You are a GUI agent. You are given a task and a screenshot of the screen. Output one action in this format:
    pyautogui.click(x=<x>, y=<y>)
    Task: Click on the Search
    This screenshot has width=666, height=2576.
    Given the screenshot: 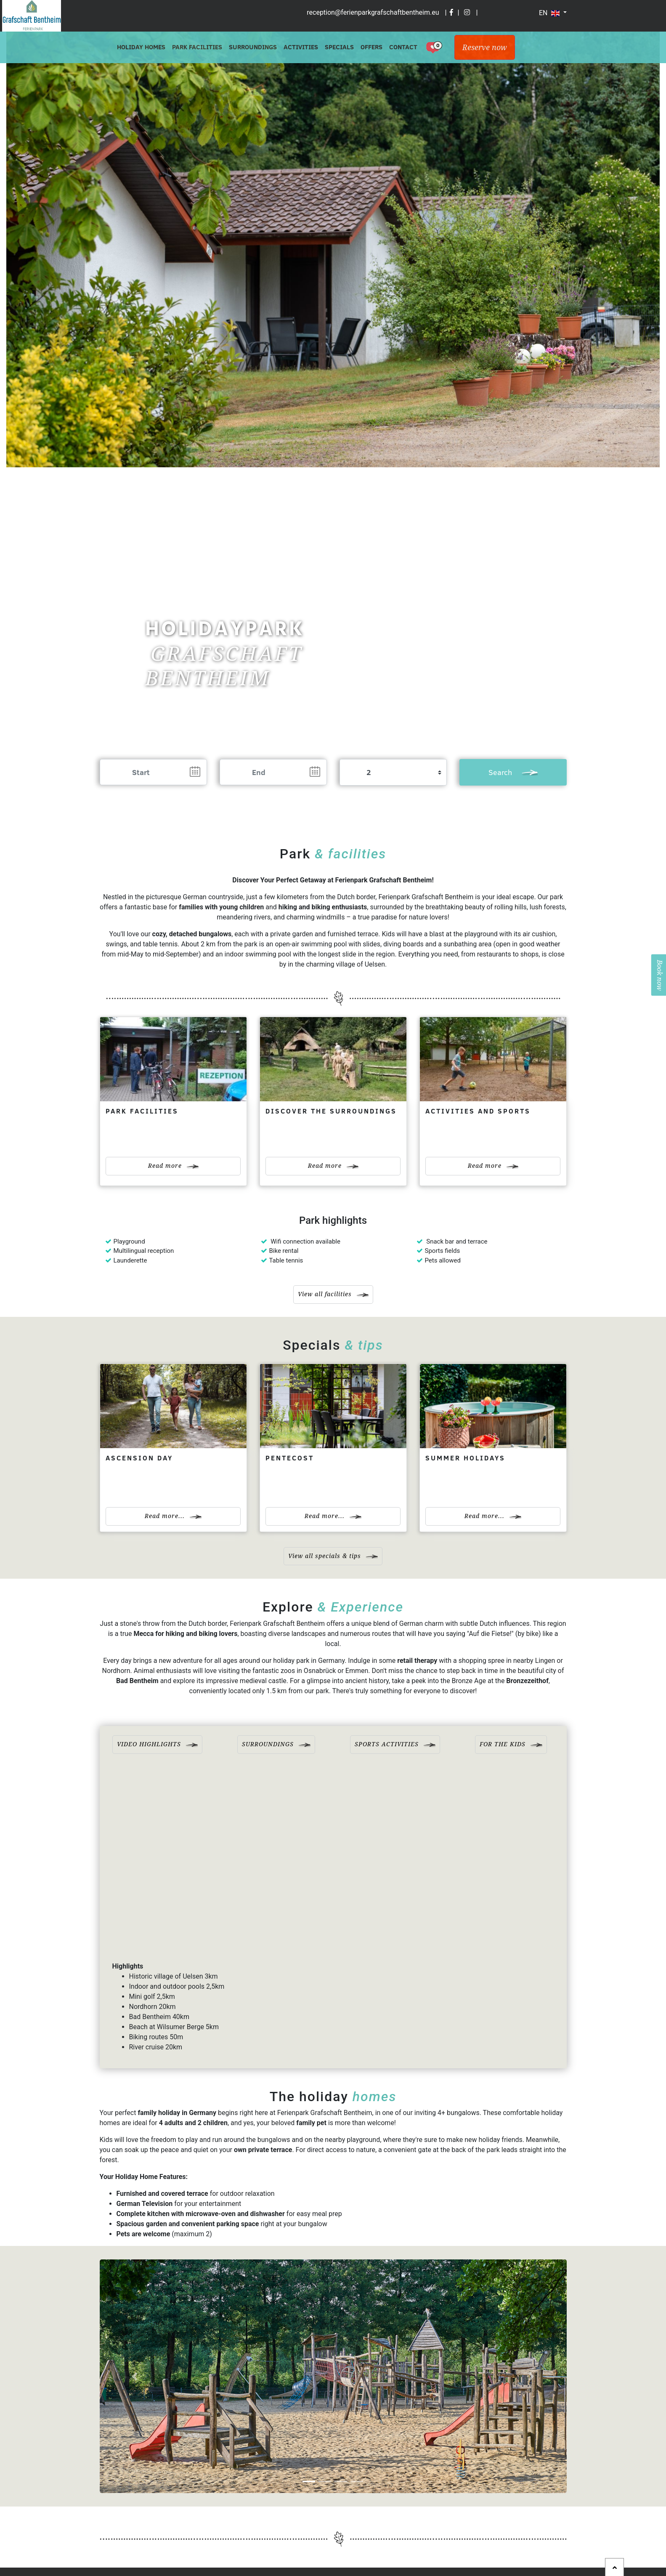 What is the action you would take?
    pyautogui.click(x=513, y=772)
    